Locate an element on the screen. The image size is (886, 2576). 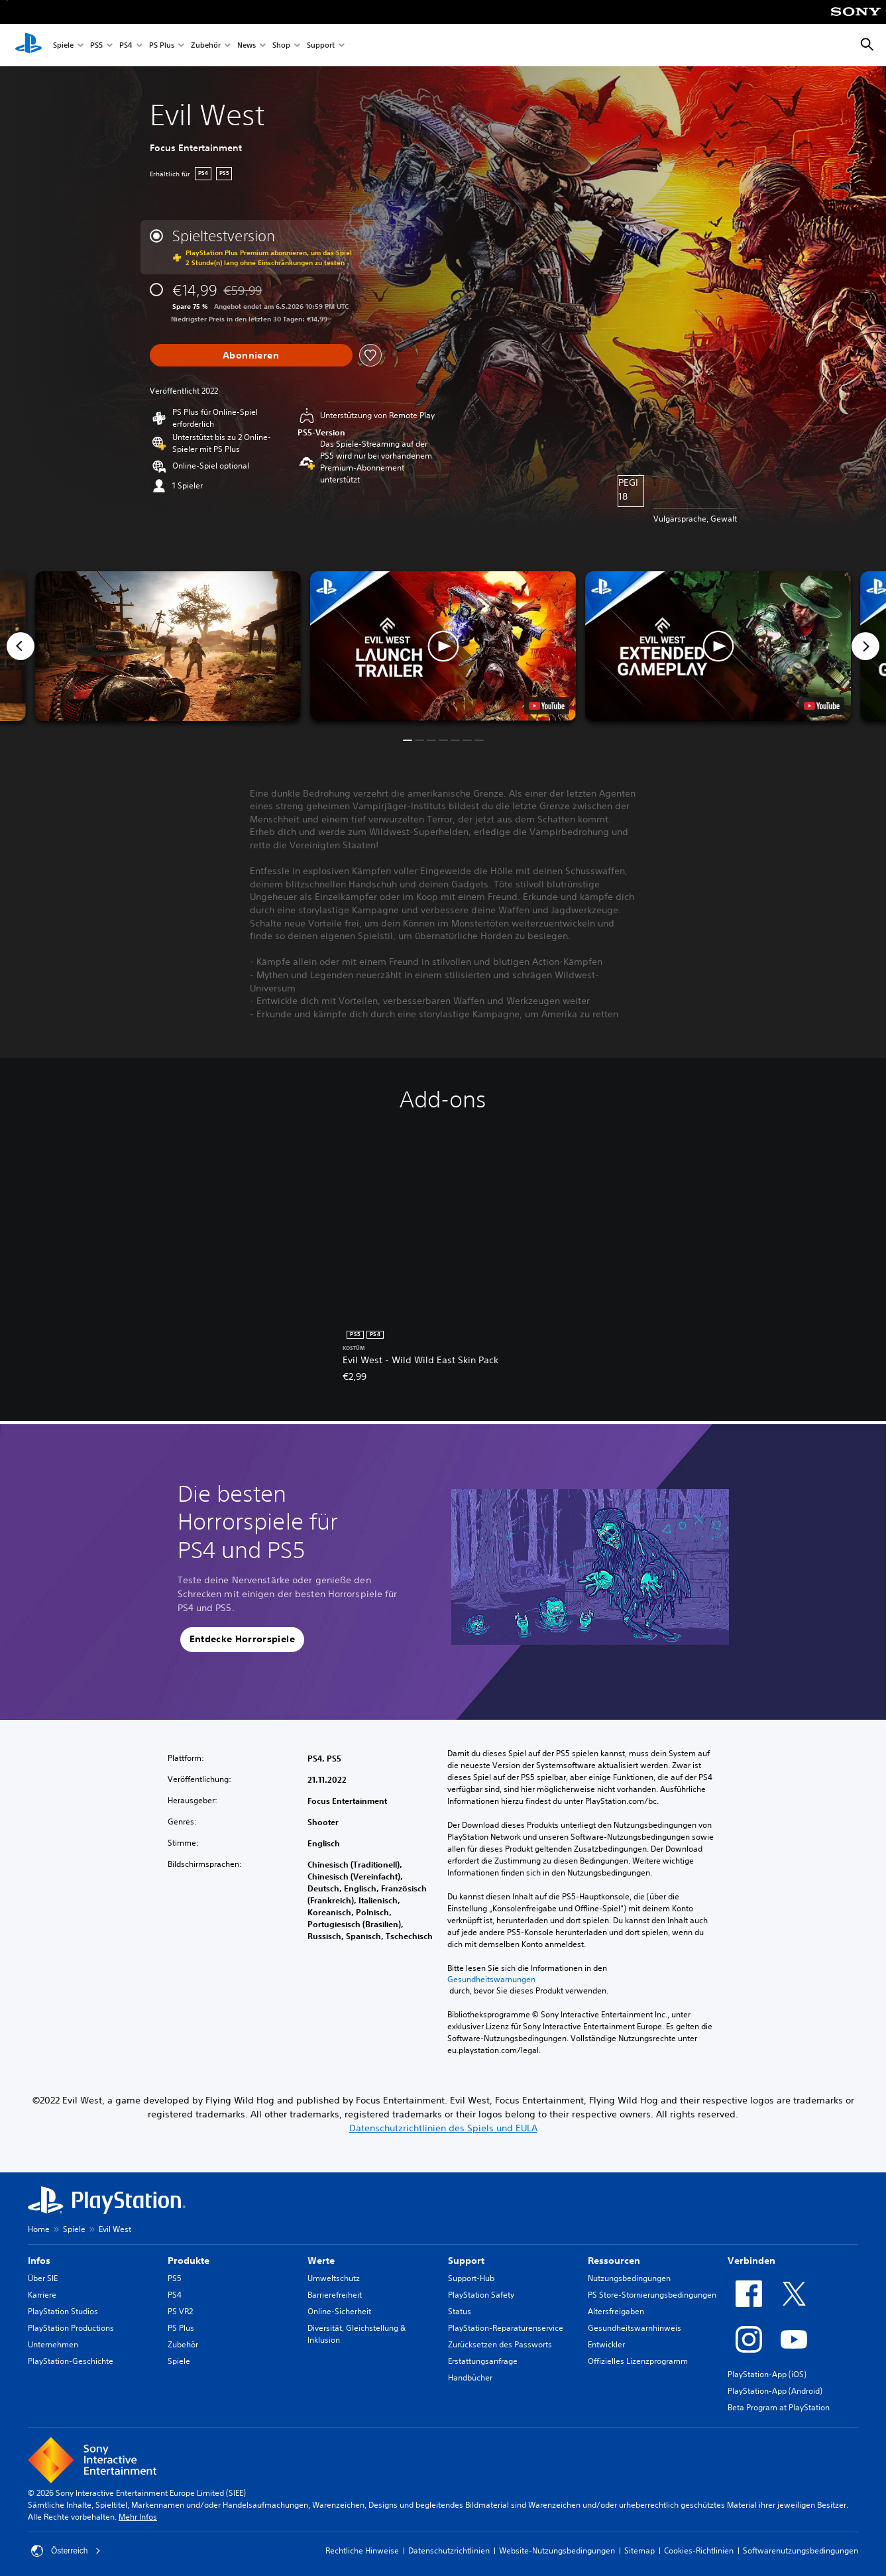
Handbücher is located at coordinates (470, 2377).